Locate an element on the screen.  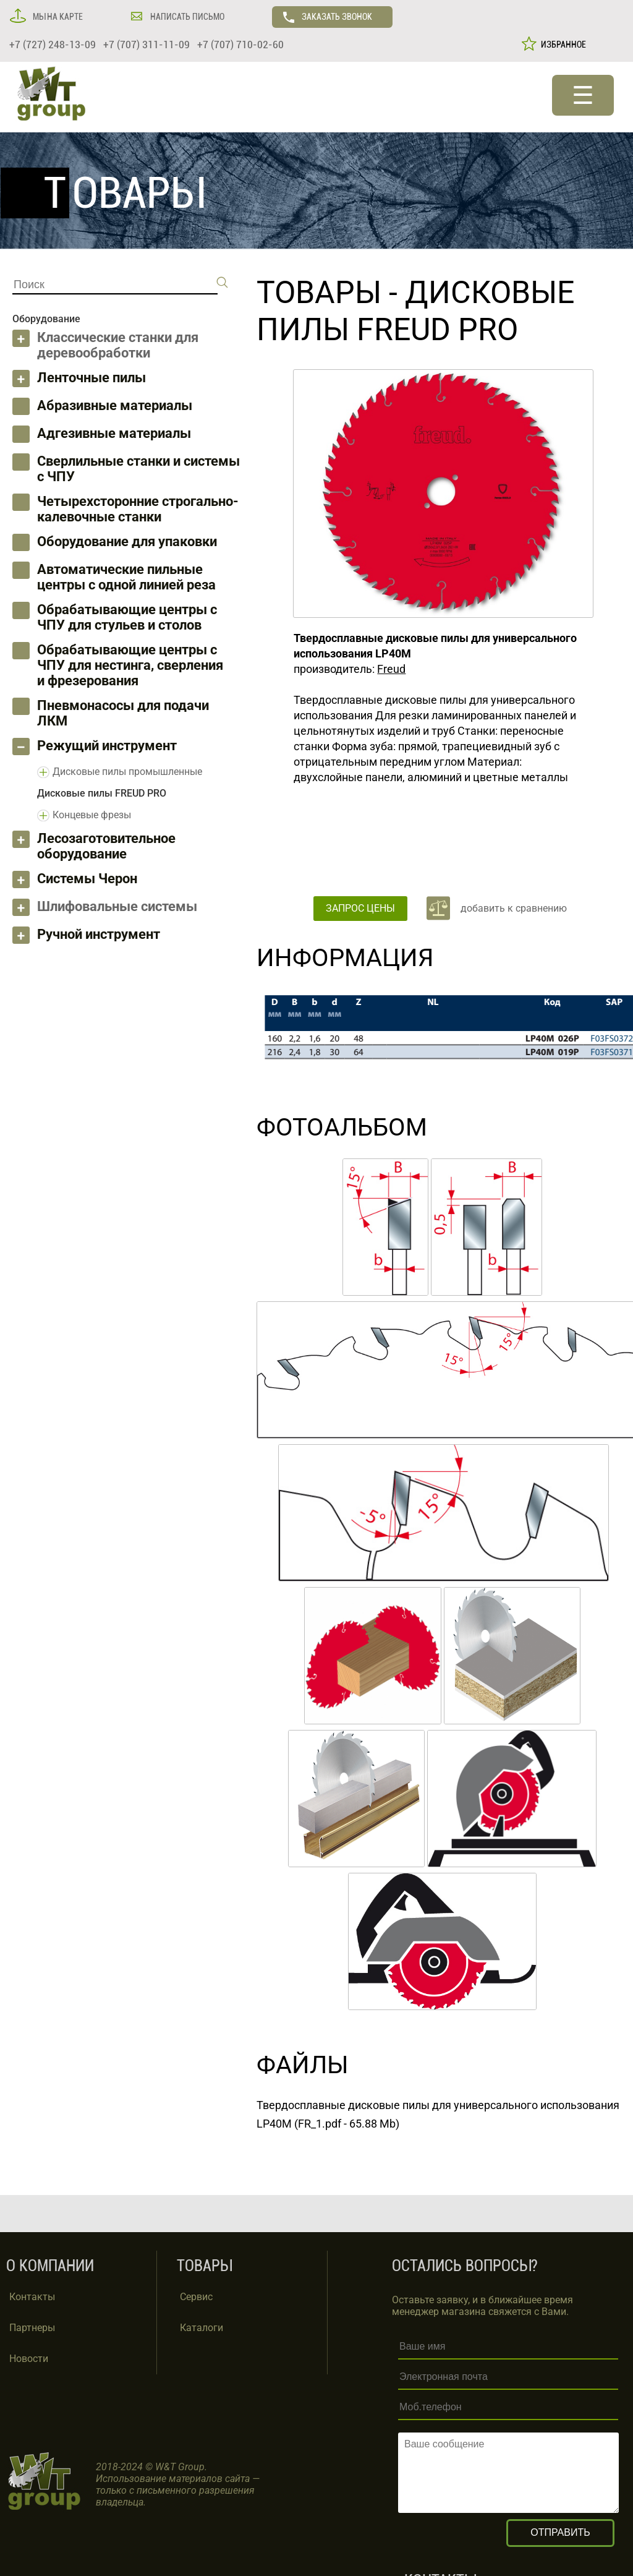
ЗАПРОС ЦЕНЫ is located at coordinates (360, 908).